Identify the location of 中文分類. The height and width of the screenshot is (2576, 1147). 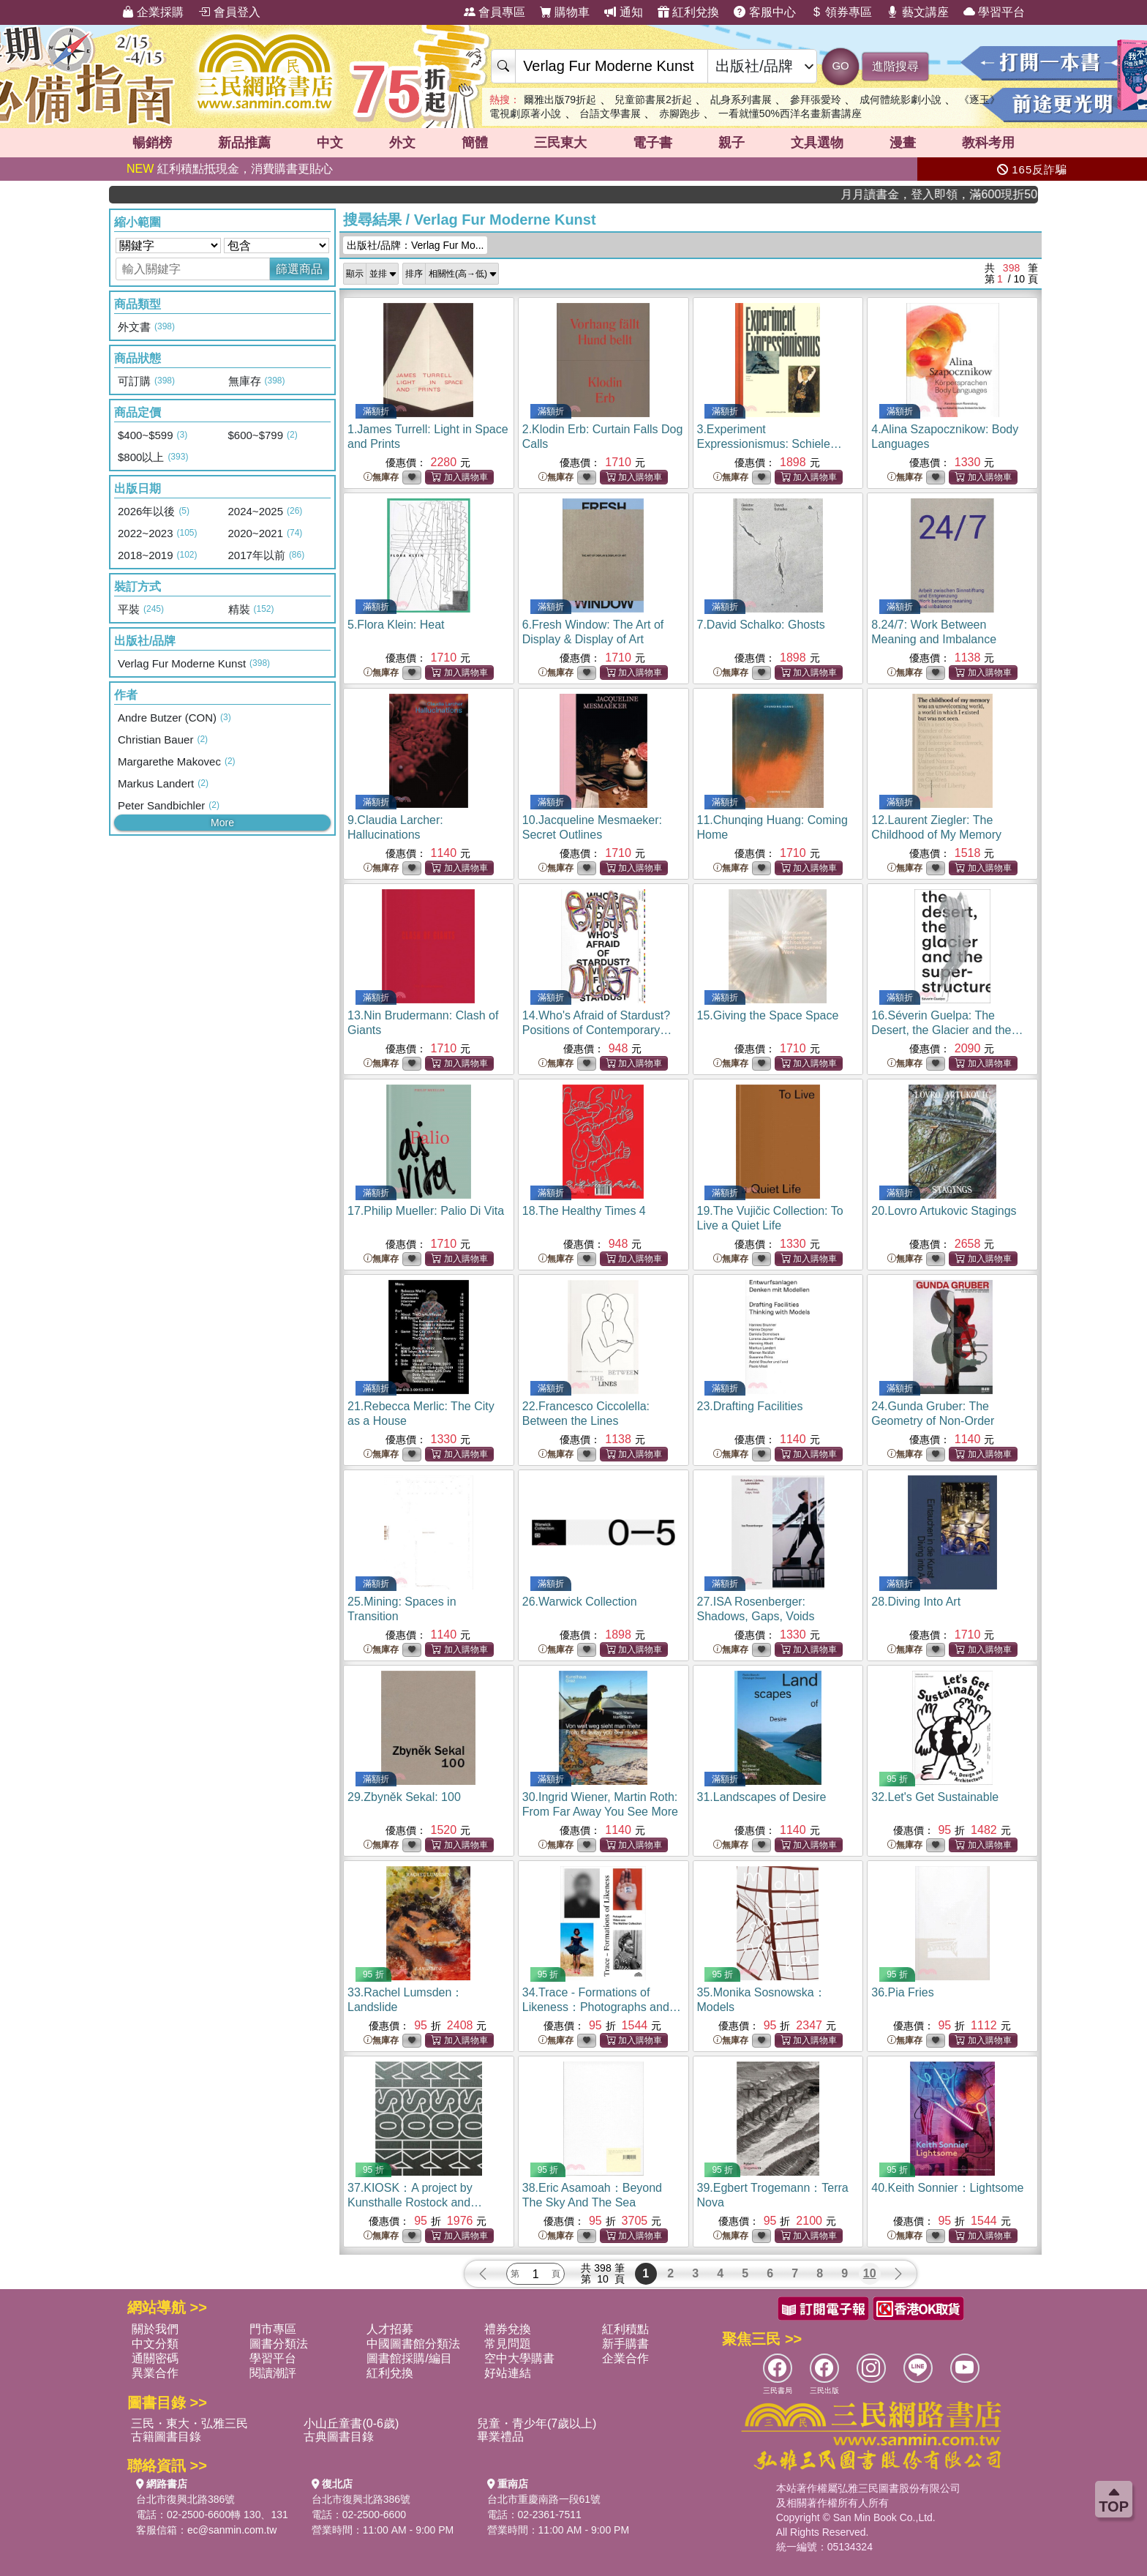
(155, 2343).